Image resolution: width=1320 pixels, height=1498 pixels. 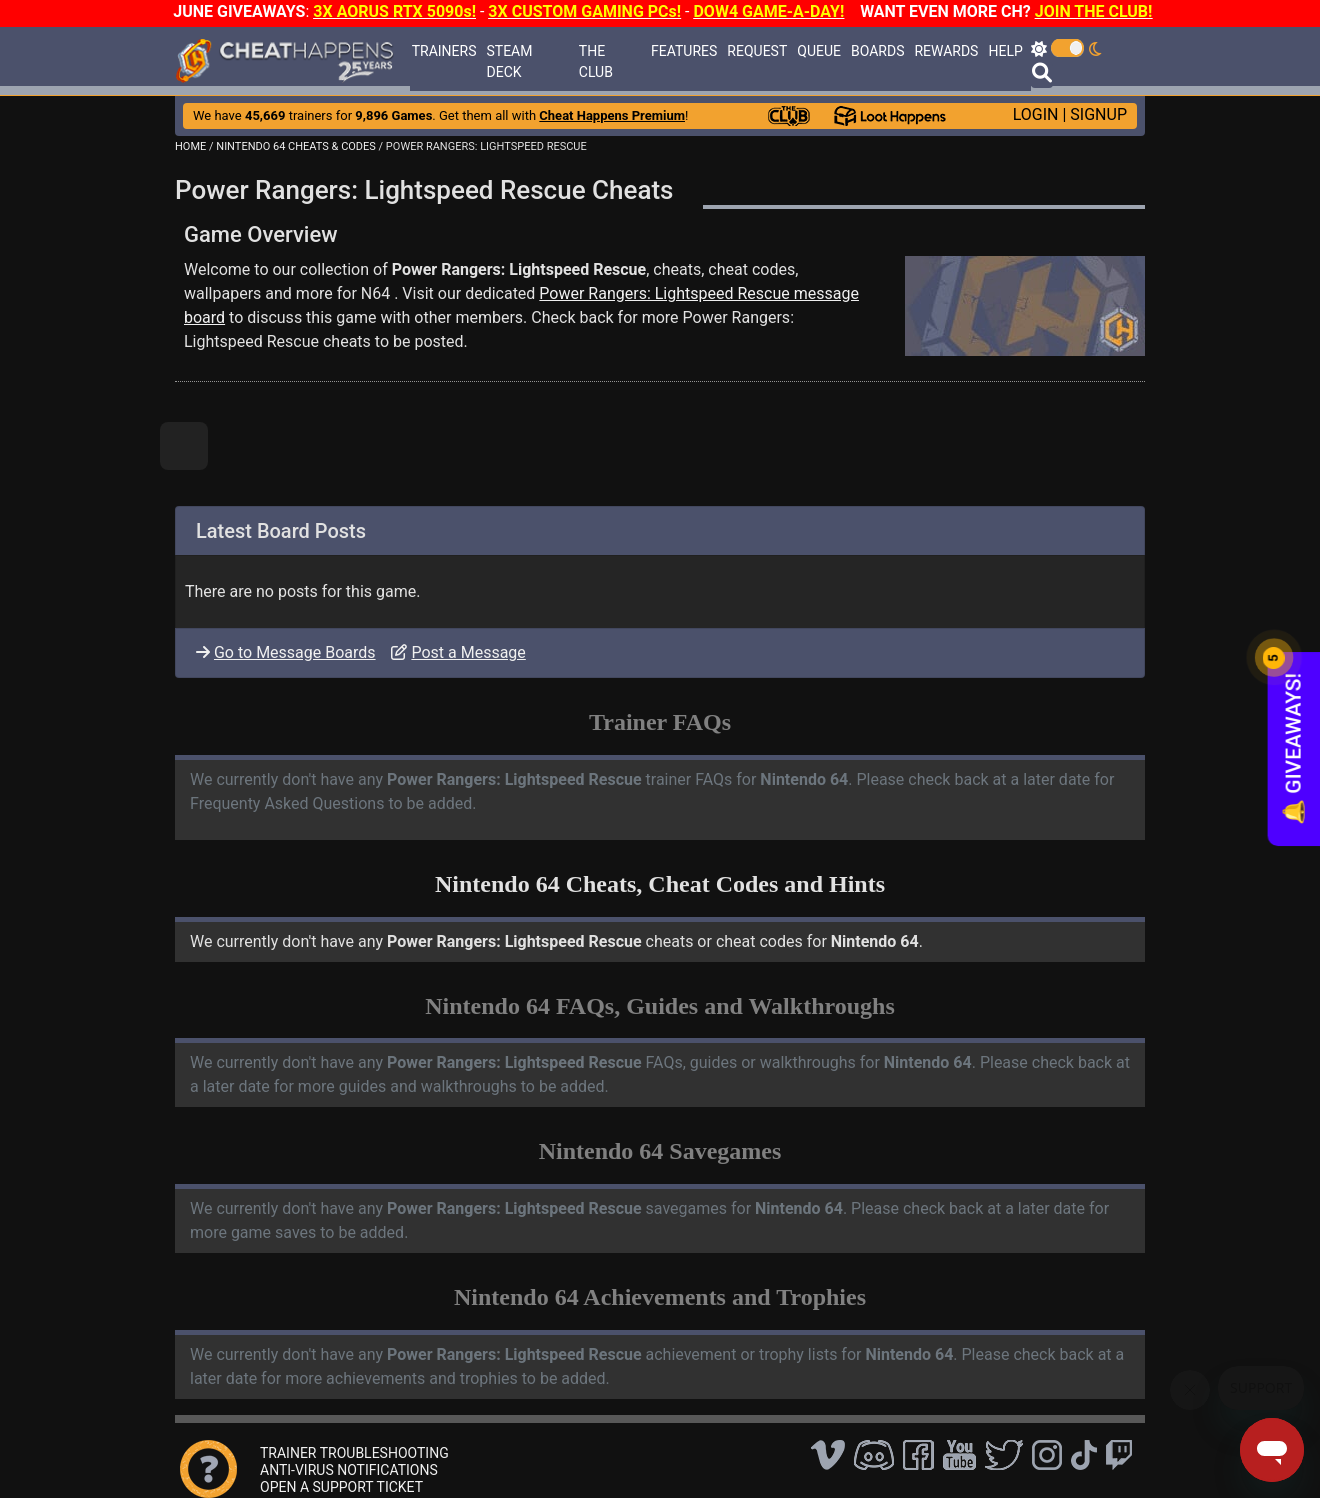 What do you see at coordinates (684, 51) in the screenshot?
I see `FEATURES` at bounding box center [684, 51].